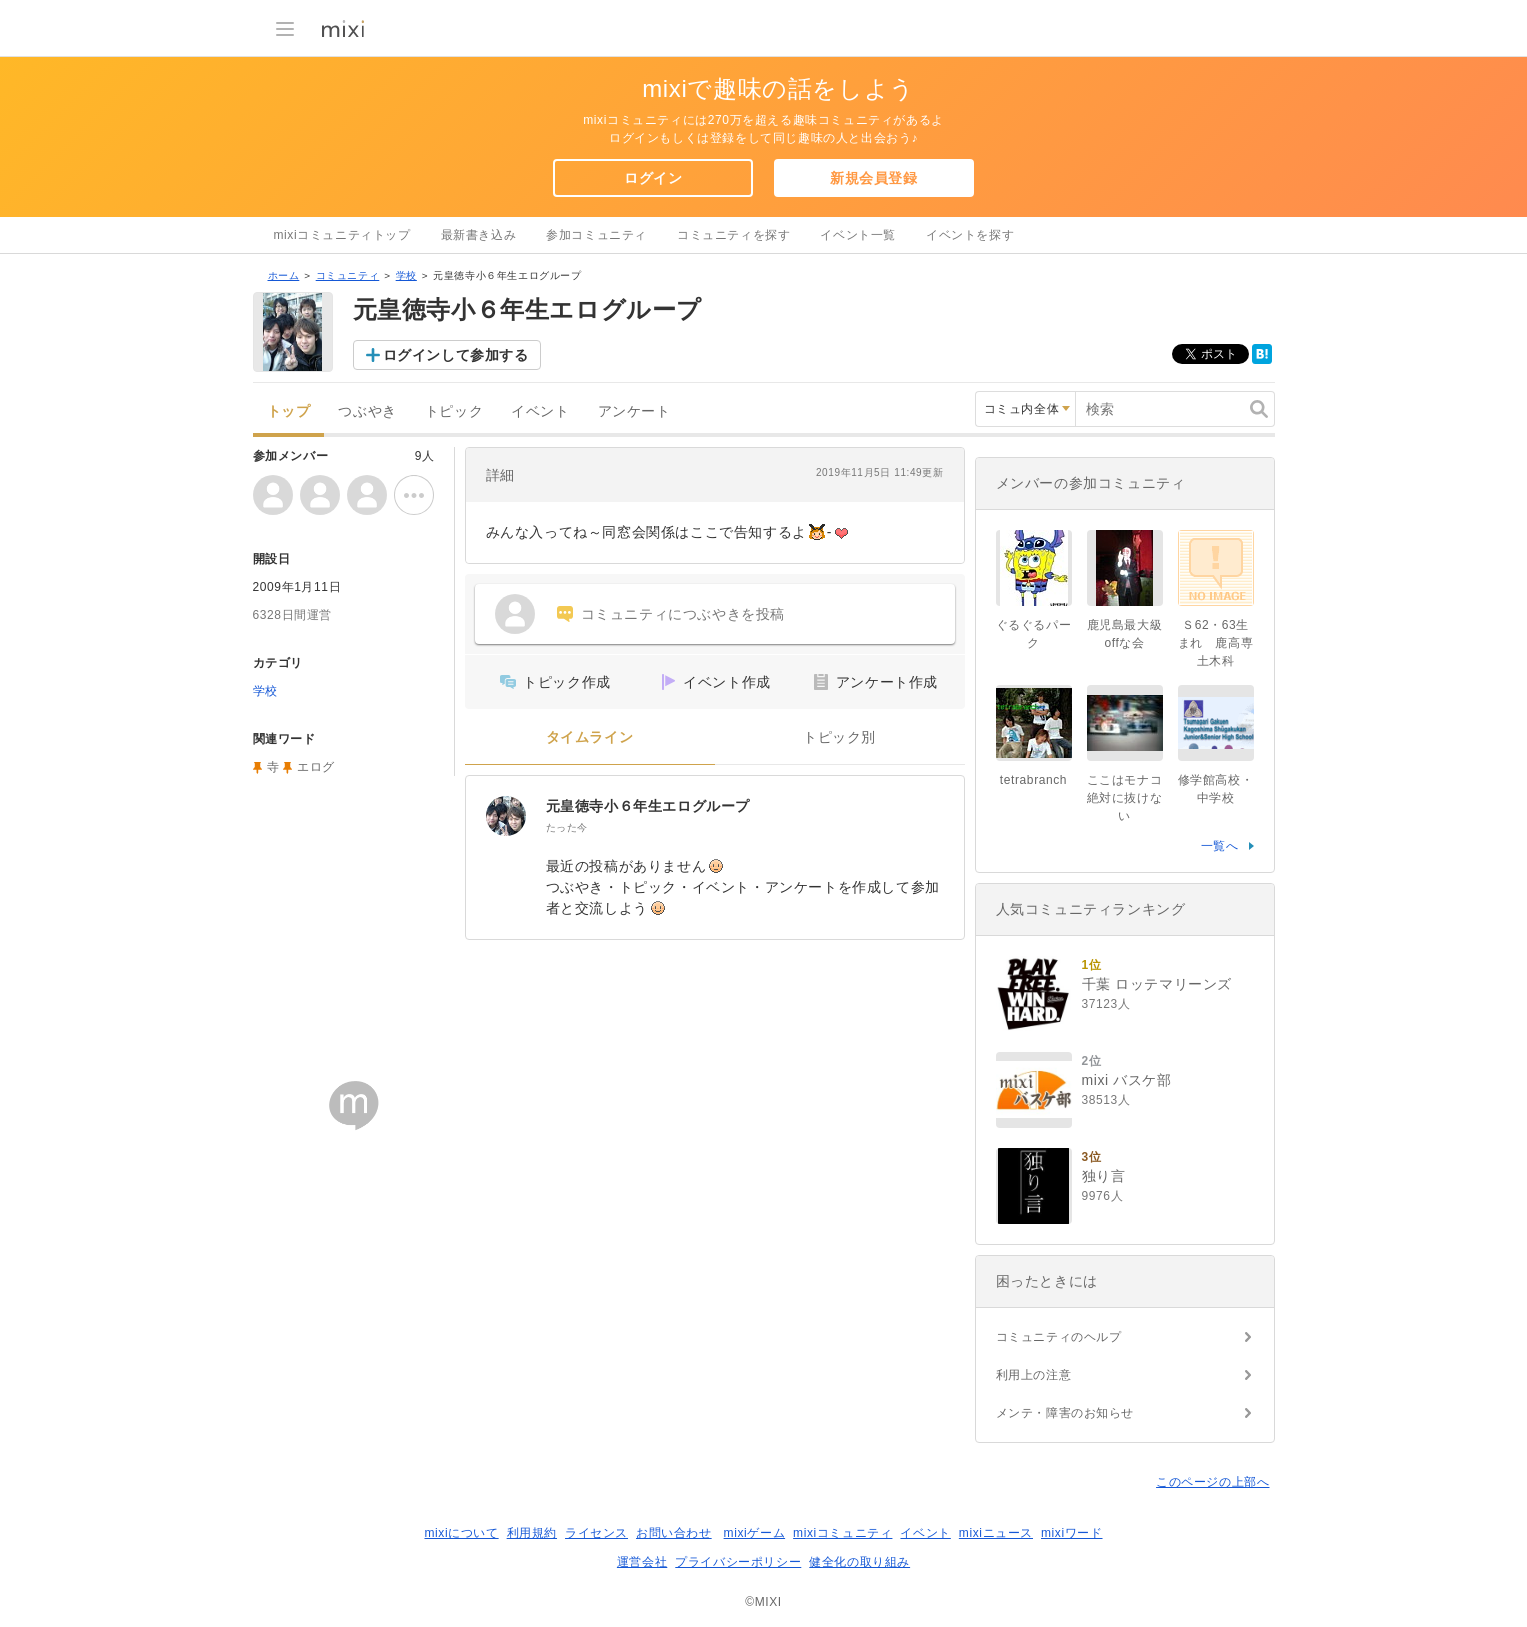 The width and height of the screenshot is (1527, 1627). I want to click on お問い合わせ, so click(674, 1533).